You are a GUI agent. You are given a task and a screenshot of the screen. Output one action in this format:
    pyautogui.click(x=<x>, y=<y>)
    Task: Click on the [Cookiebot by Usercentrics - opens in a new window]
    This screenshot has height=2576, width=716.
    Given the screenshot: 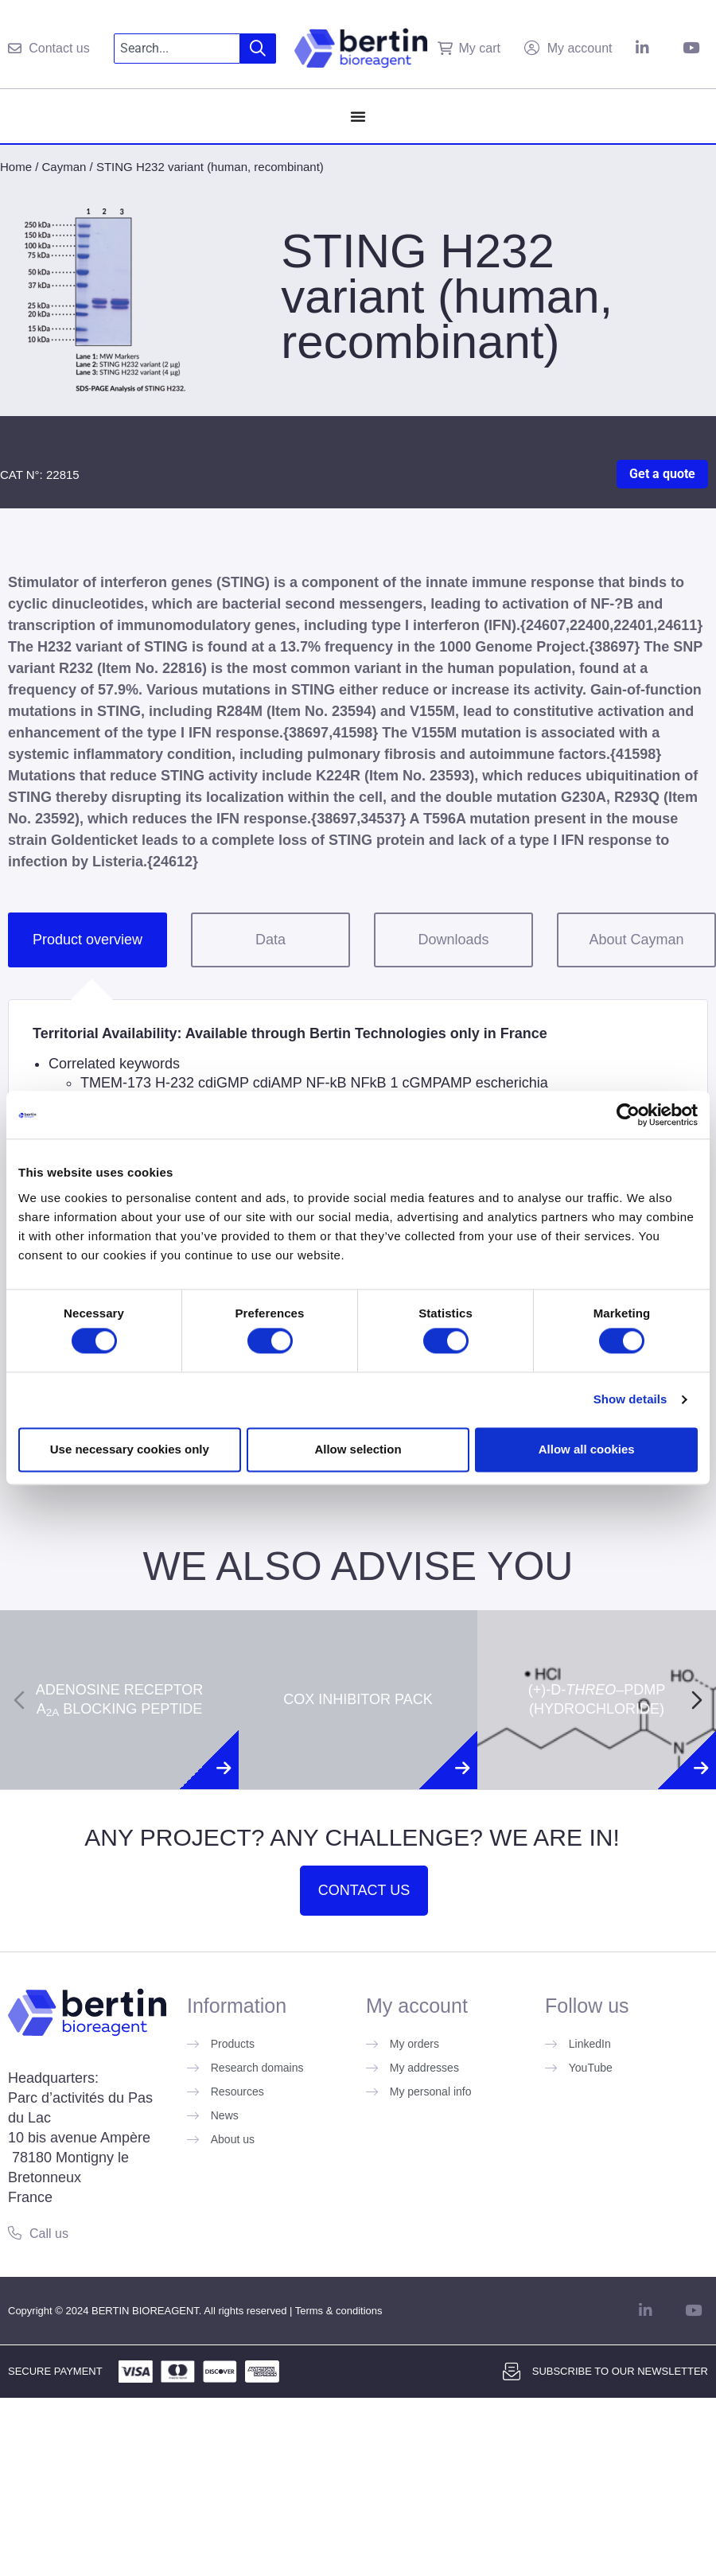 What is the action you would take?
    pyautogui.click(x=628, y=1115)
    